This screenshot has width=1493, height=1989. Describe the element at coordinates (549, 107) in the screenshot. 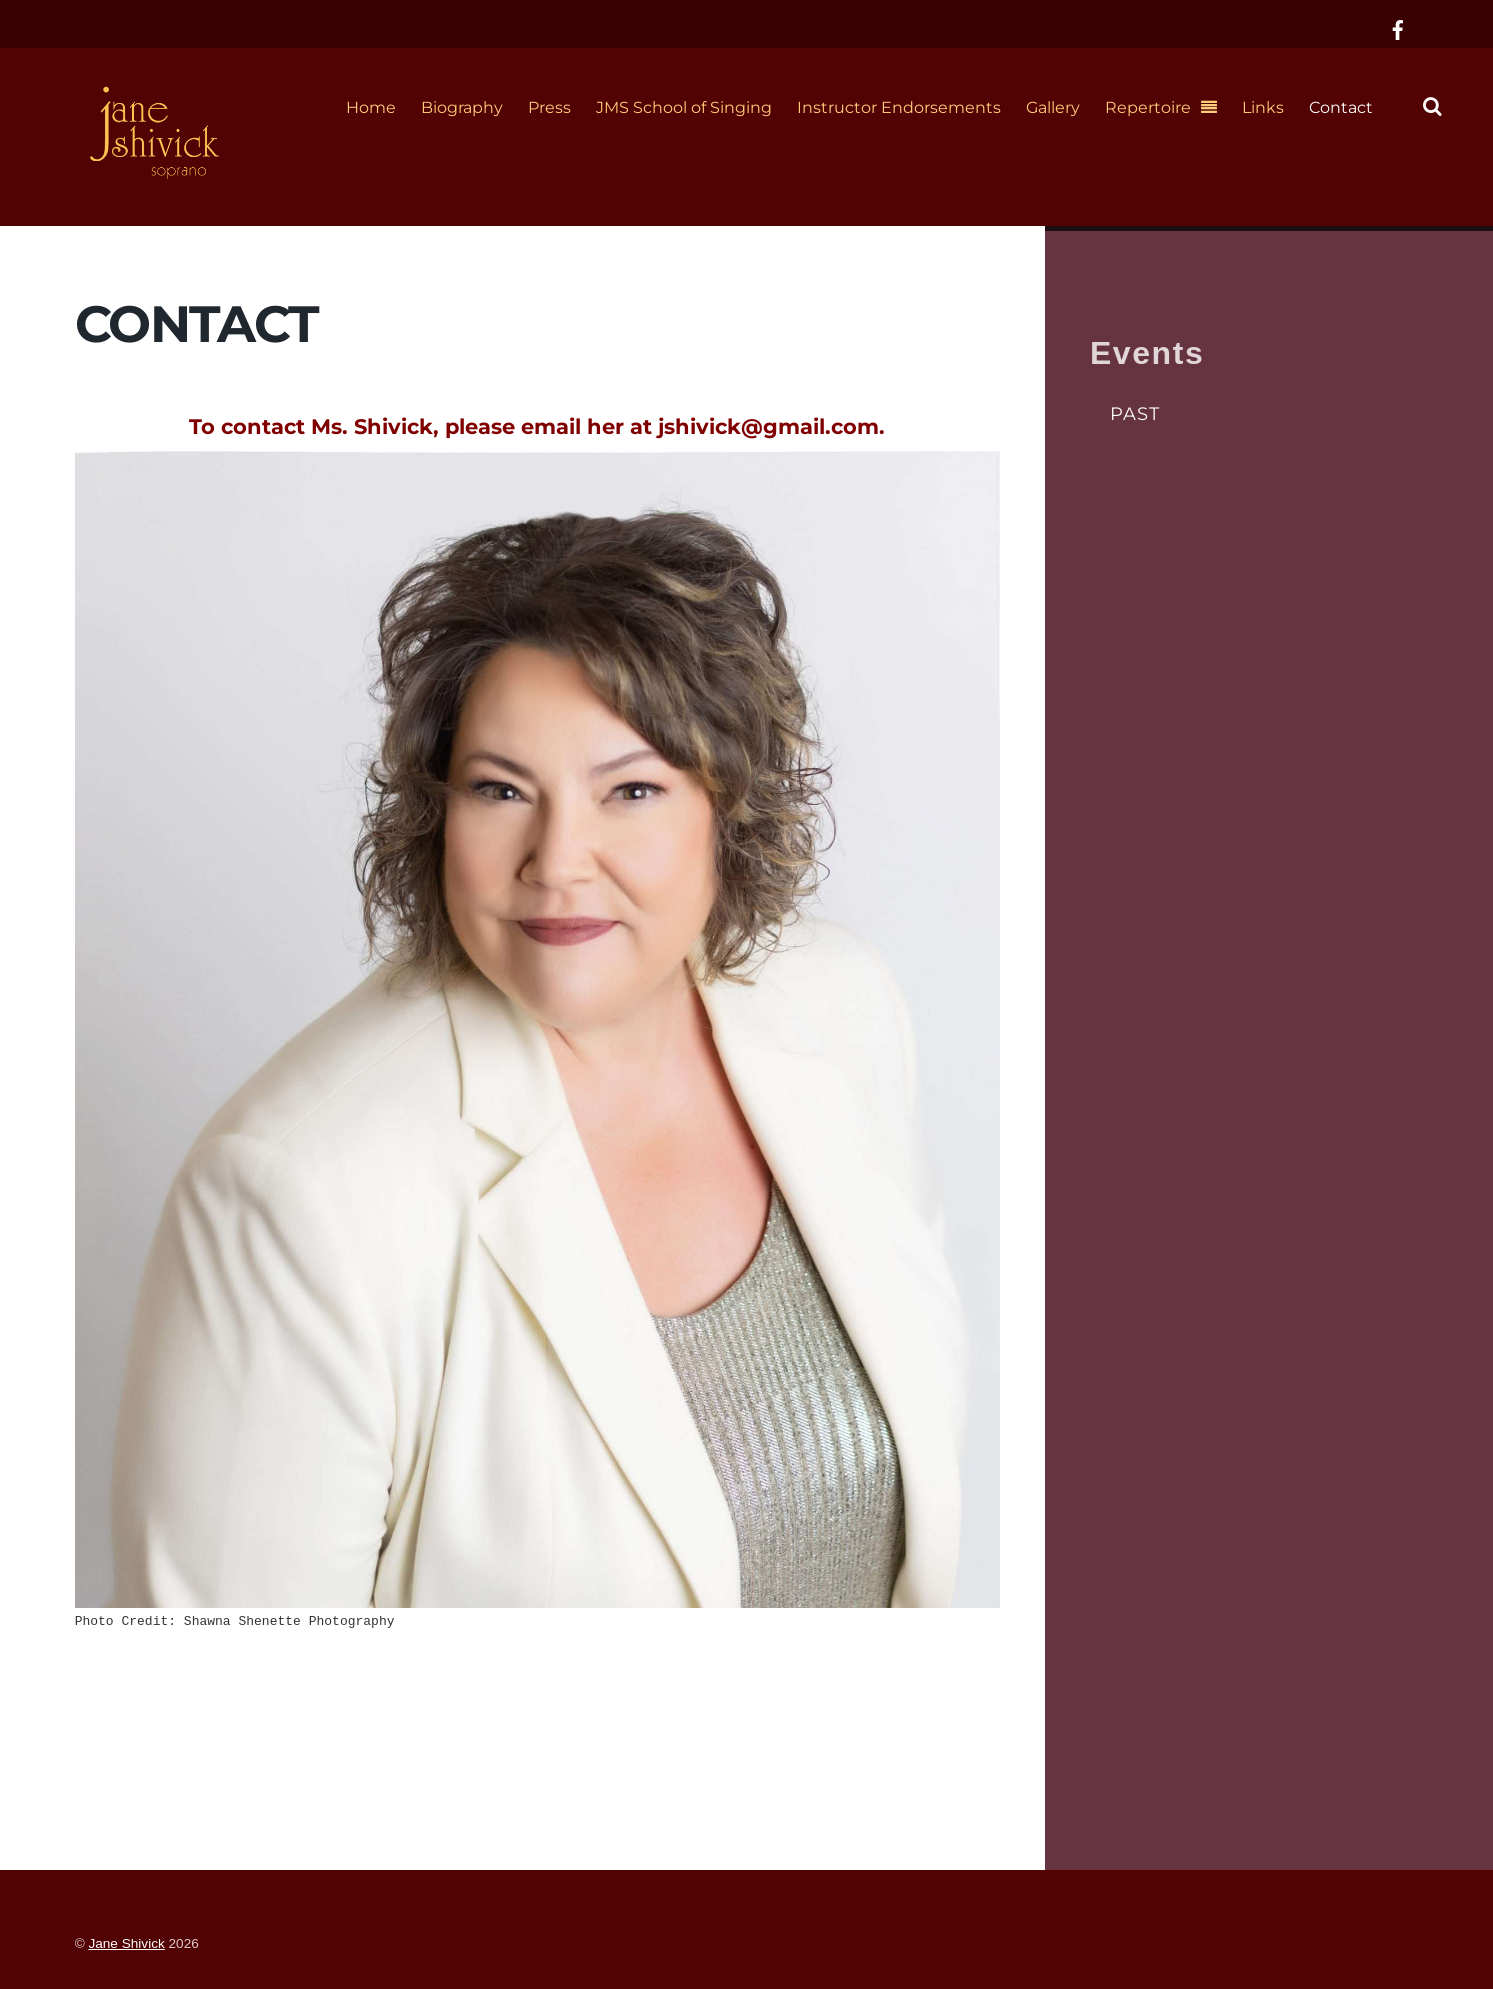

I see `Press` at that location.